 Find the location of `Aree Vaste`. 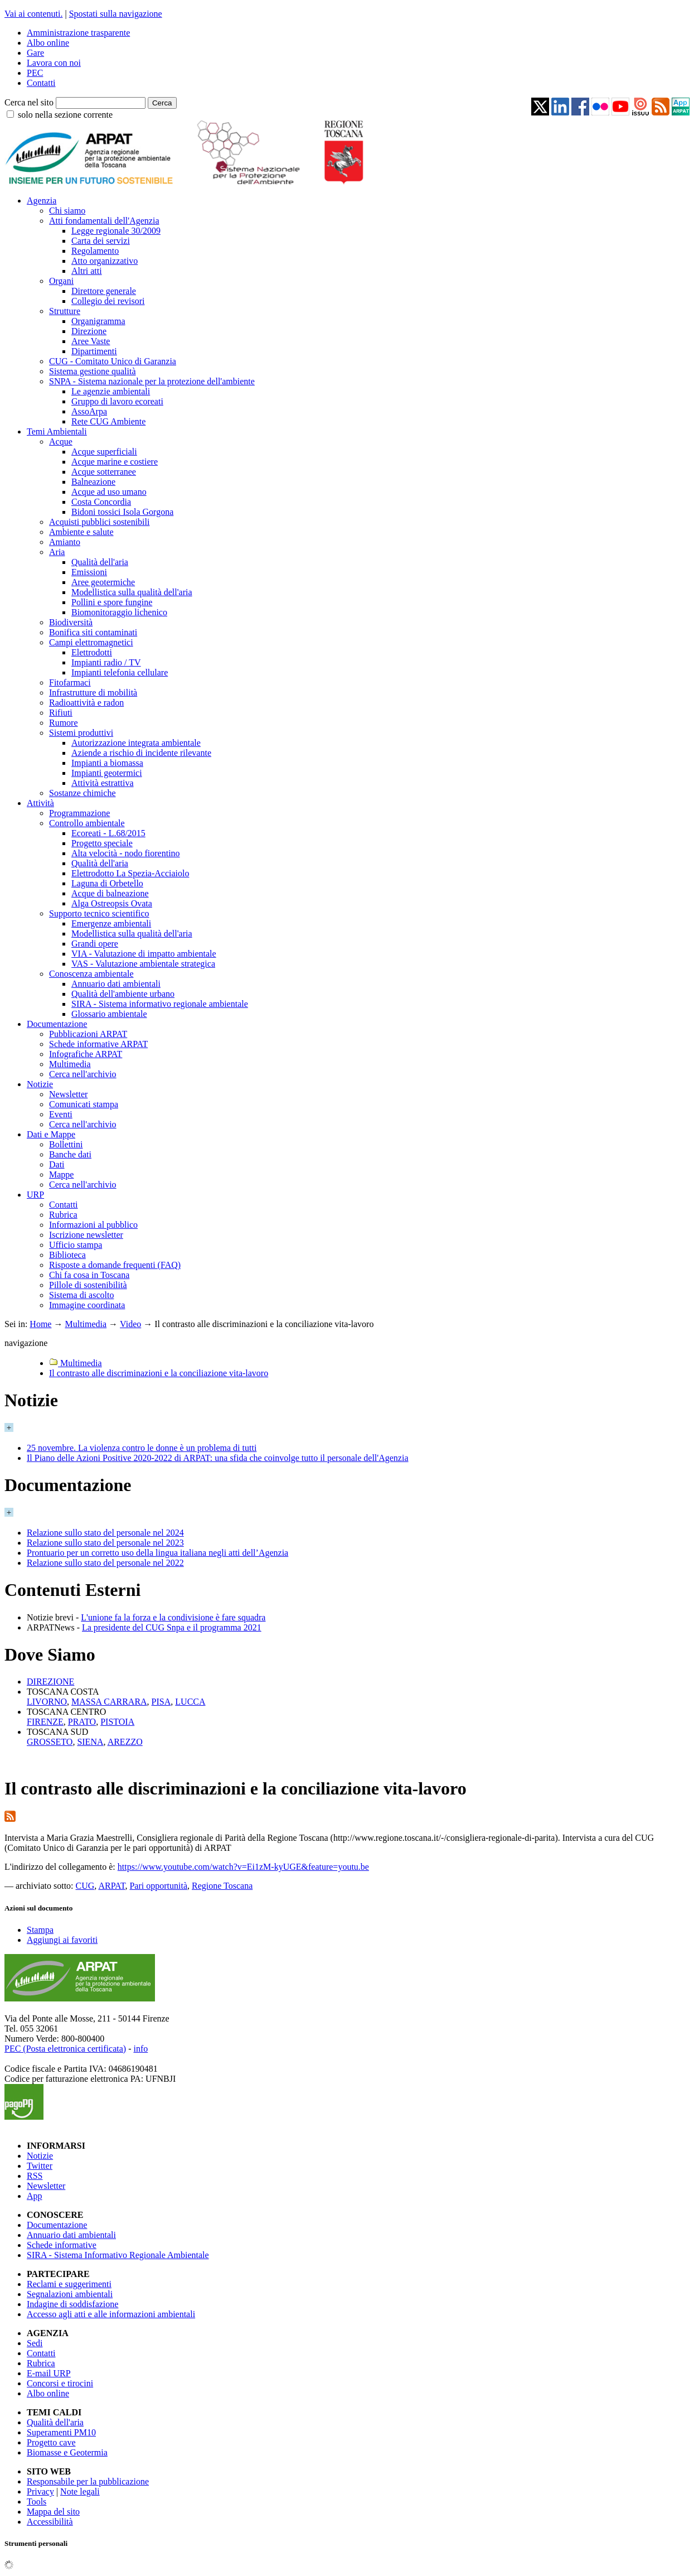

Aree Vaste is located at coordinates (90, 341).